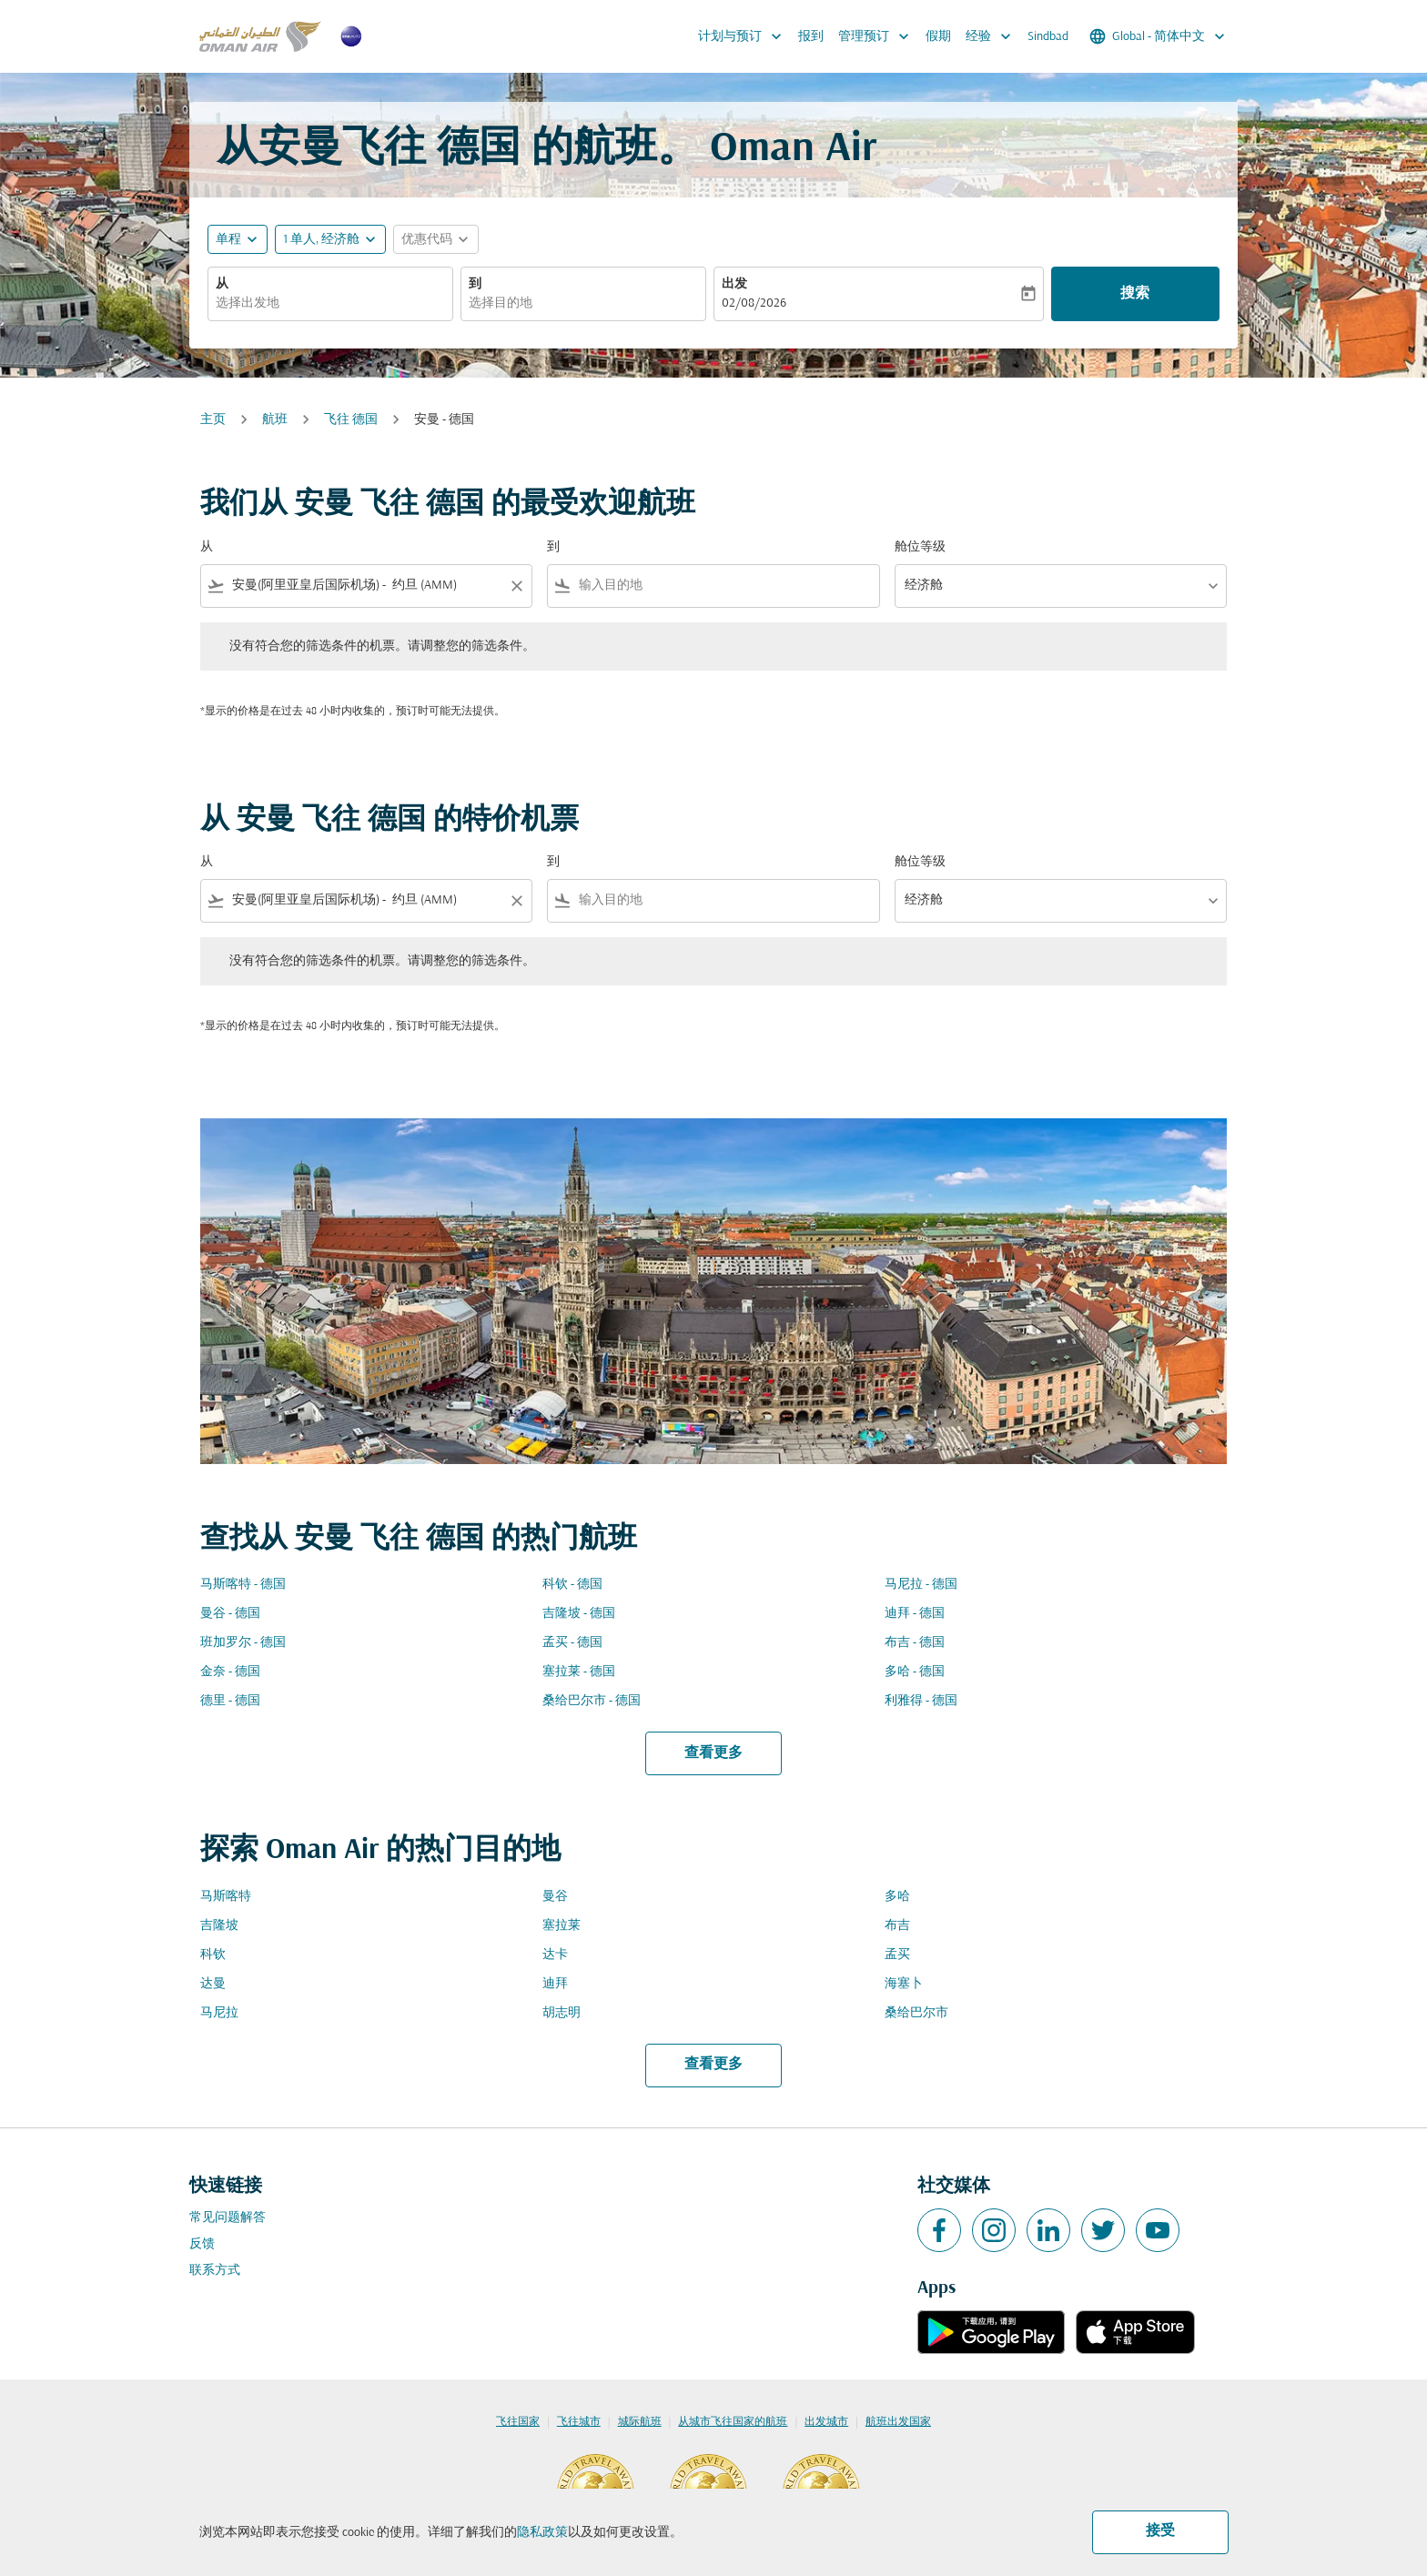 This screenshot has height=2576, width=1427. What do you see at coordinates (275, 420) in the screenshot?
I see `航班` at bounding box center [275, 420].